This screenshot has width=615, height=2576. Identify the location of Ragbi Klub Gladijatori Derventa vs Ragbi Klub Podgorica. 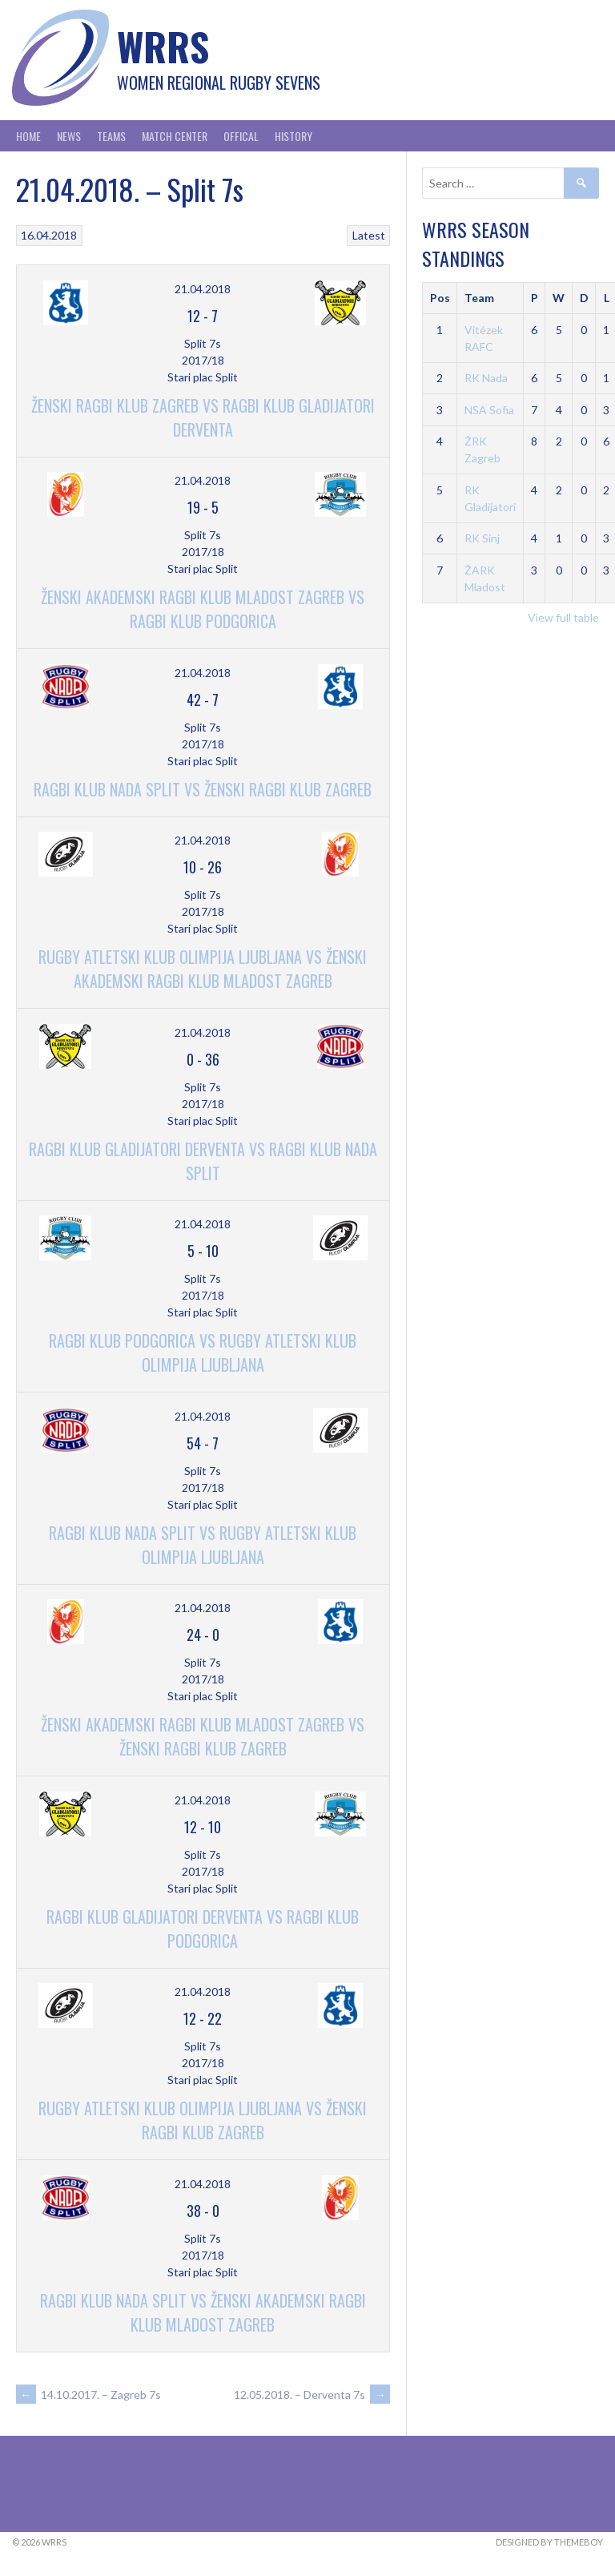
(202, 1929).